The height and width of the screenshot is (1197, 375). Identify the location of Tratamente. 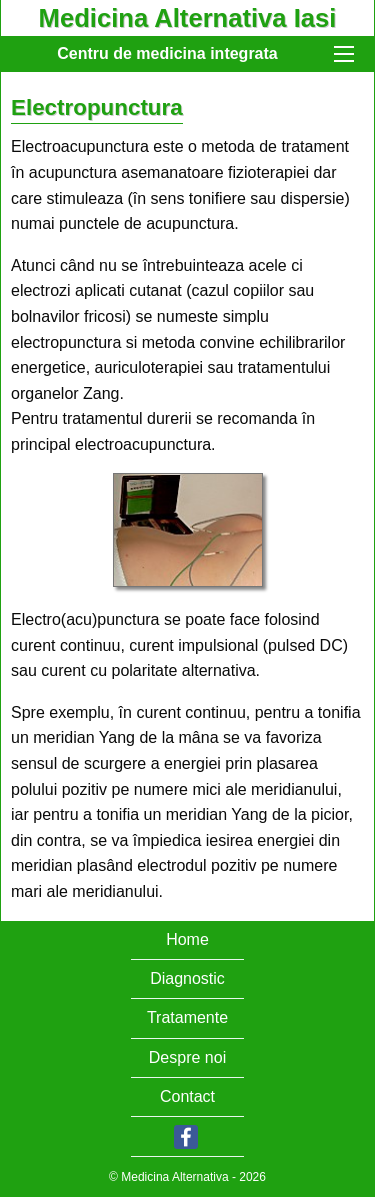
(187, 1017).